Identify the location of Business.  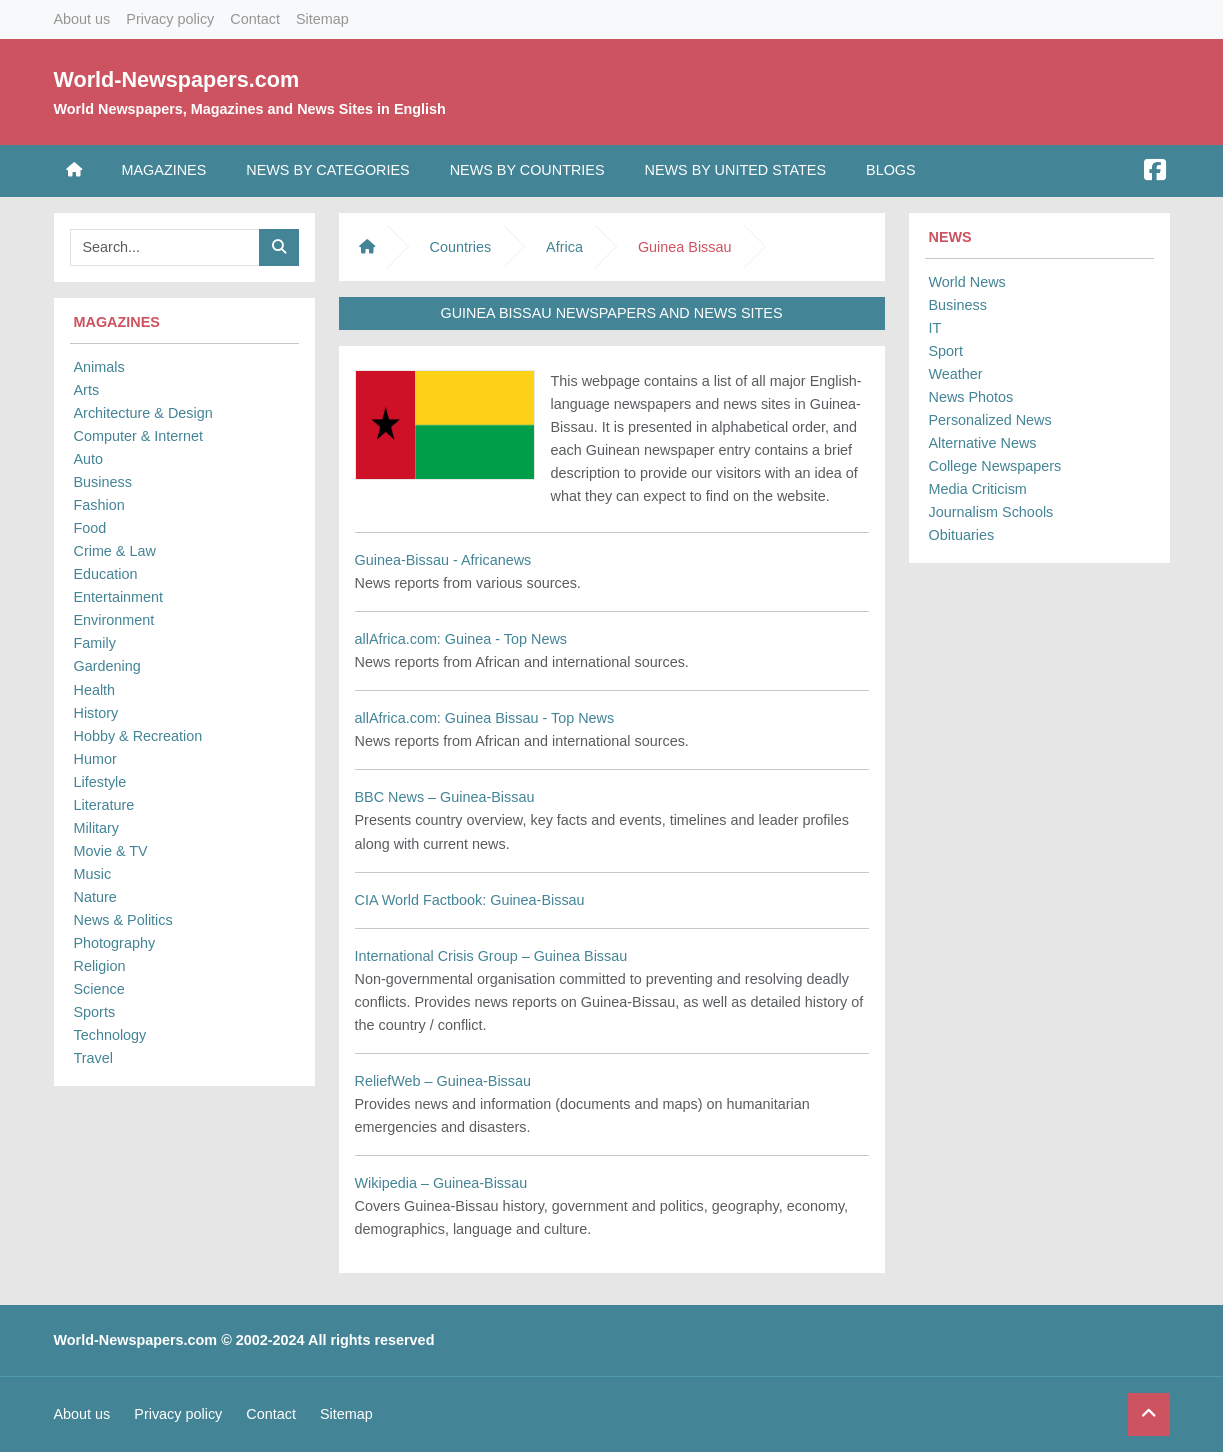
(103, 482).